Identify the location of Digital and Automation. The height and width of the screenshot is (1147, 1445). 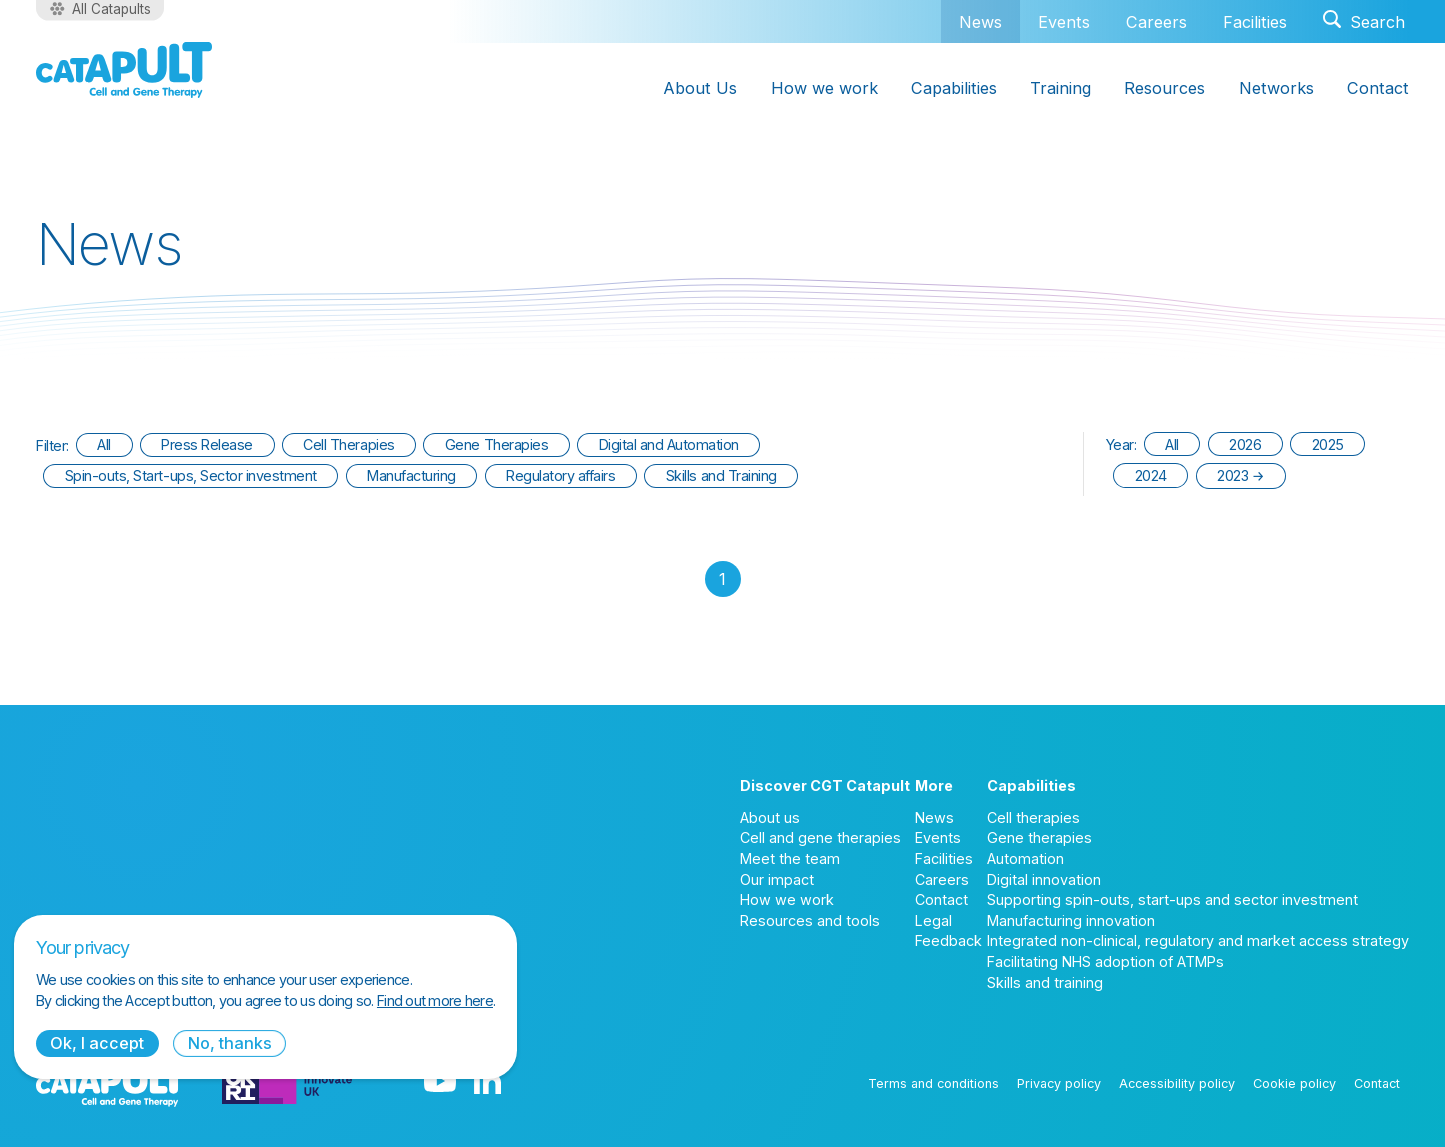
(669, 444).